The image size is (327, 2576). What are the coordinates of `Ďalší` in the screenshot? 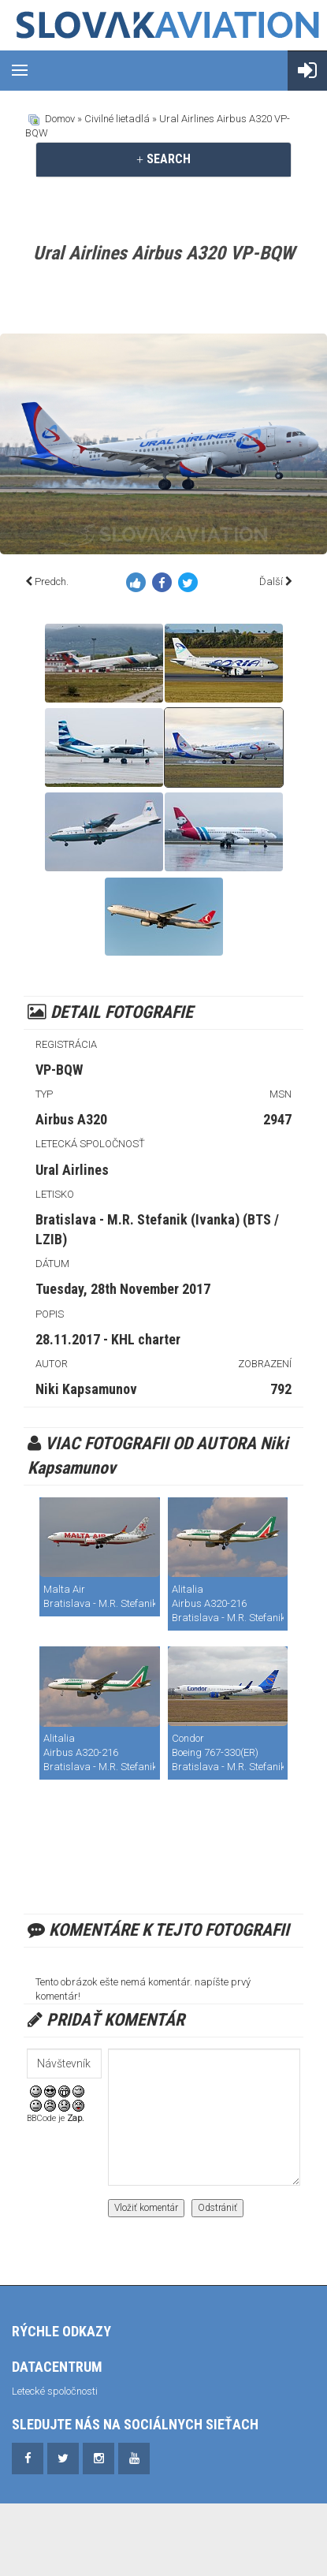 It's located at (271, 581).